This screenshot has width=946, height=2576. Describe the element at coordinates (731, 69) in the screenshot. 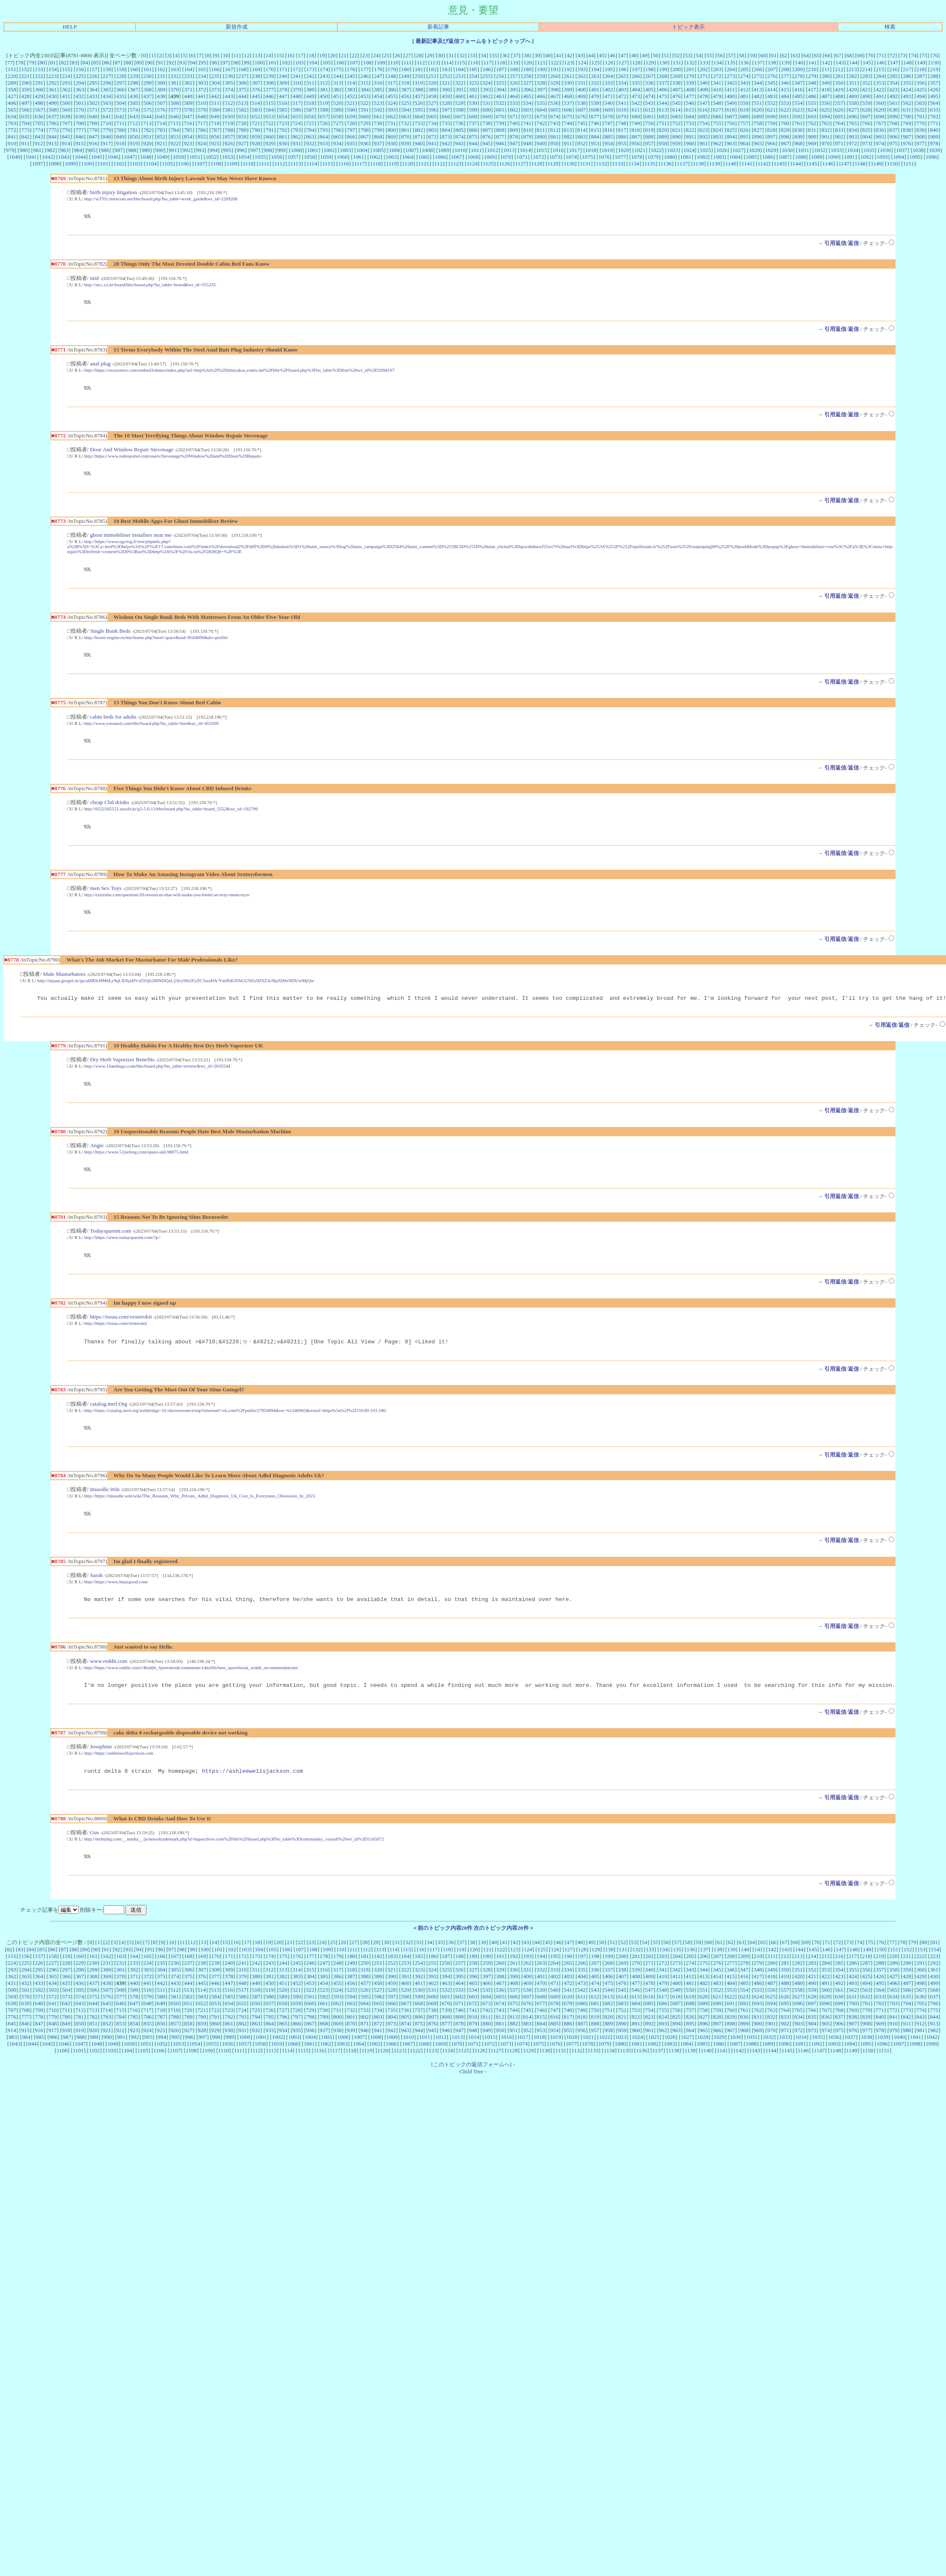

I see `204` at that location.